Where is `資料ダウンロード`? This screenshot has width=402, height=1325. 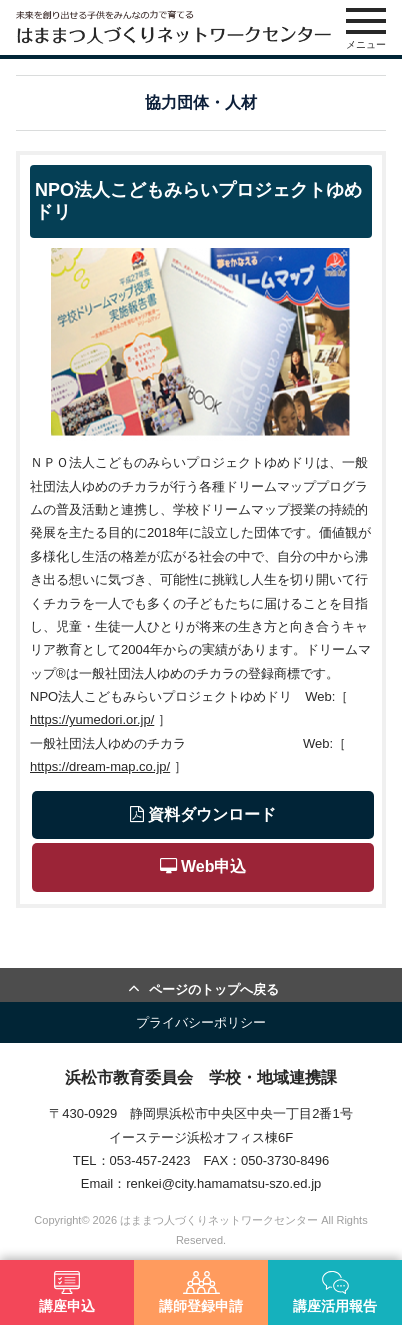 資料ダウンロード is located at coordinates (203, 814).